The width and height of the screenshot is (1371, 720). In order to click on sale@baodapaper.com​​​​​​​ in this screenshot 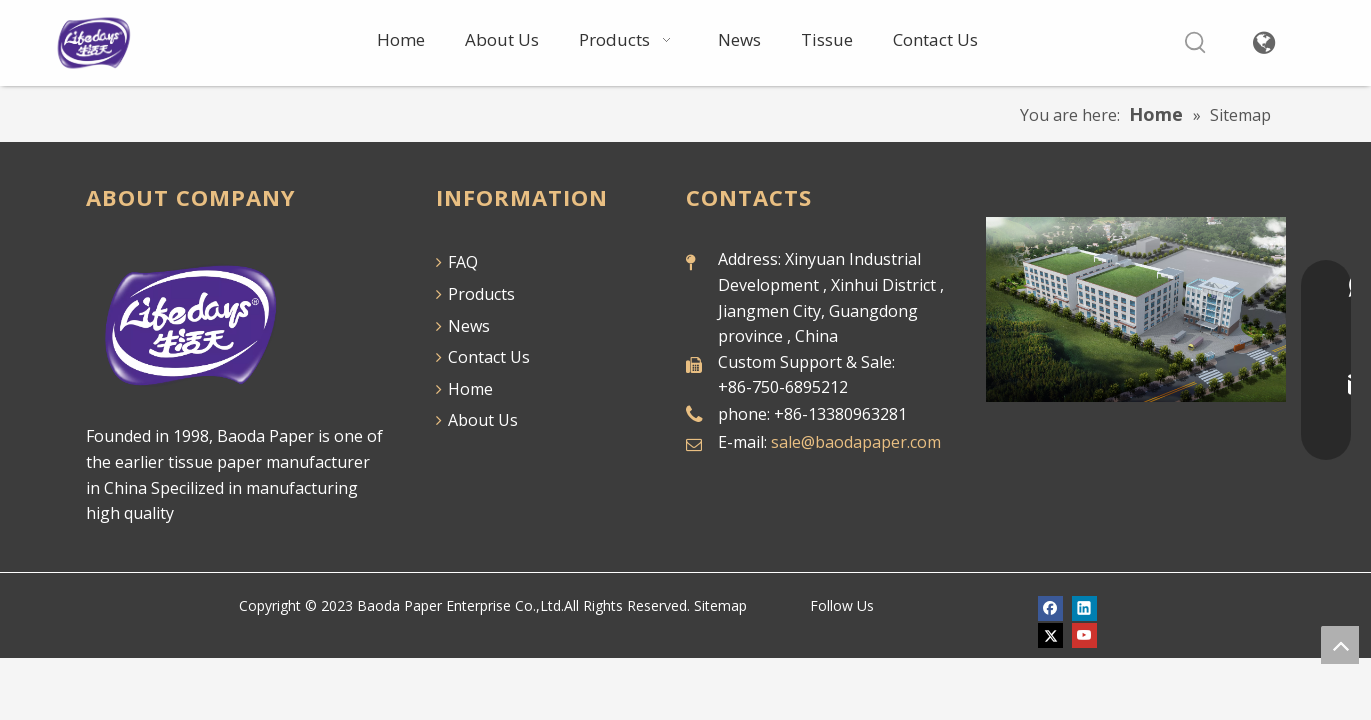, I will do `click(856, 442)`.